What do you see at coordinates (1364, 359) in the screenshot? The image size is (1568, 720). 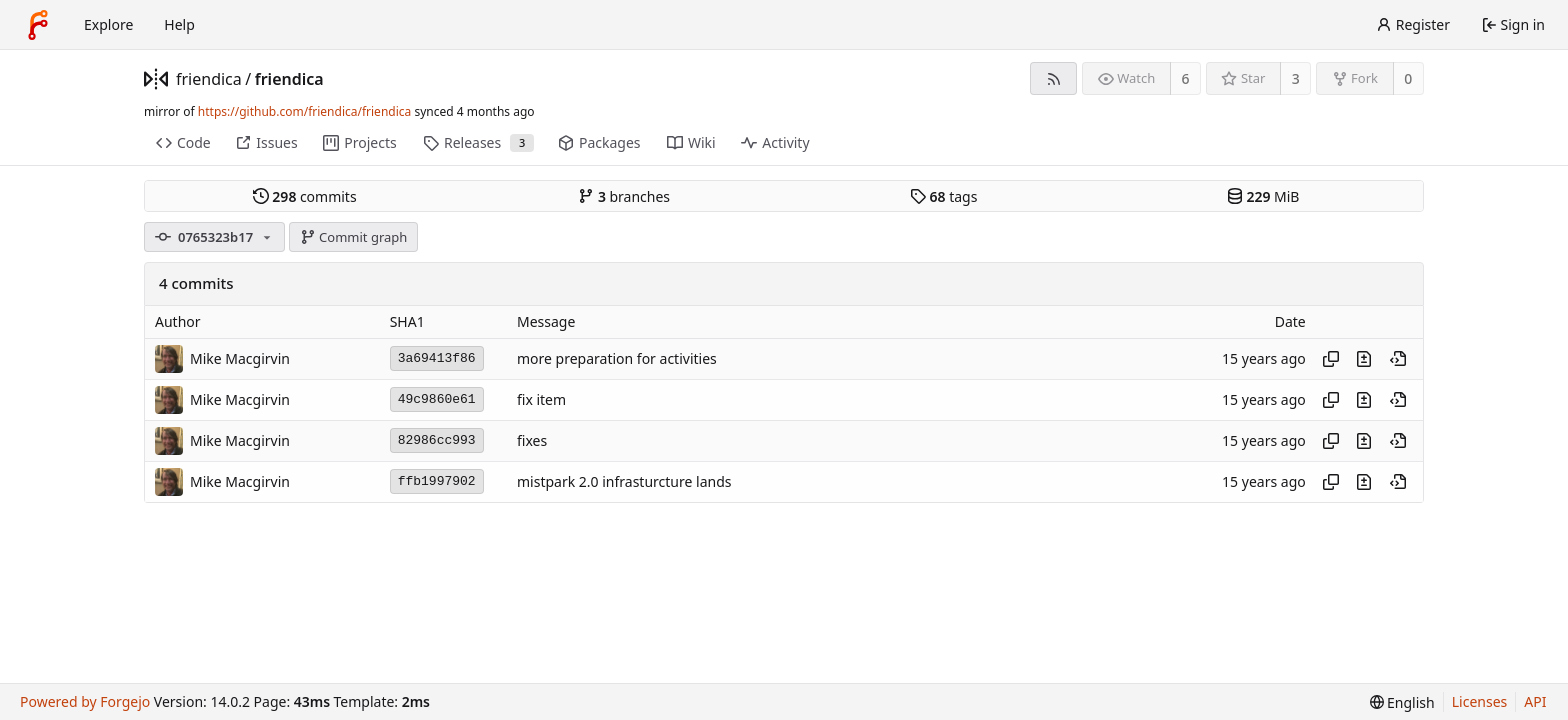 I see `[View changes to this file introduced in this commit]` at bounding box center [1364, 359].